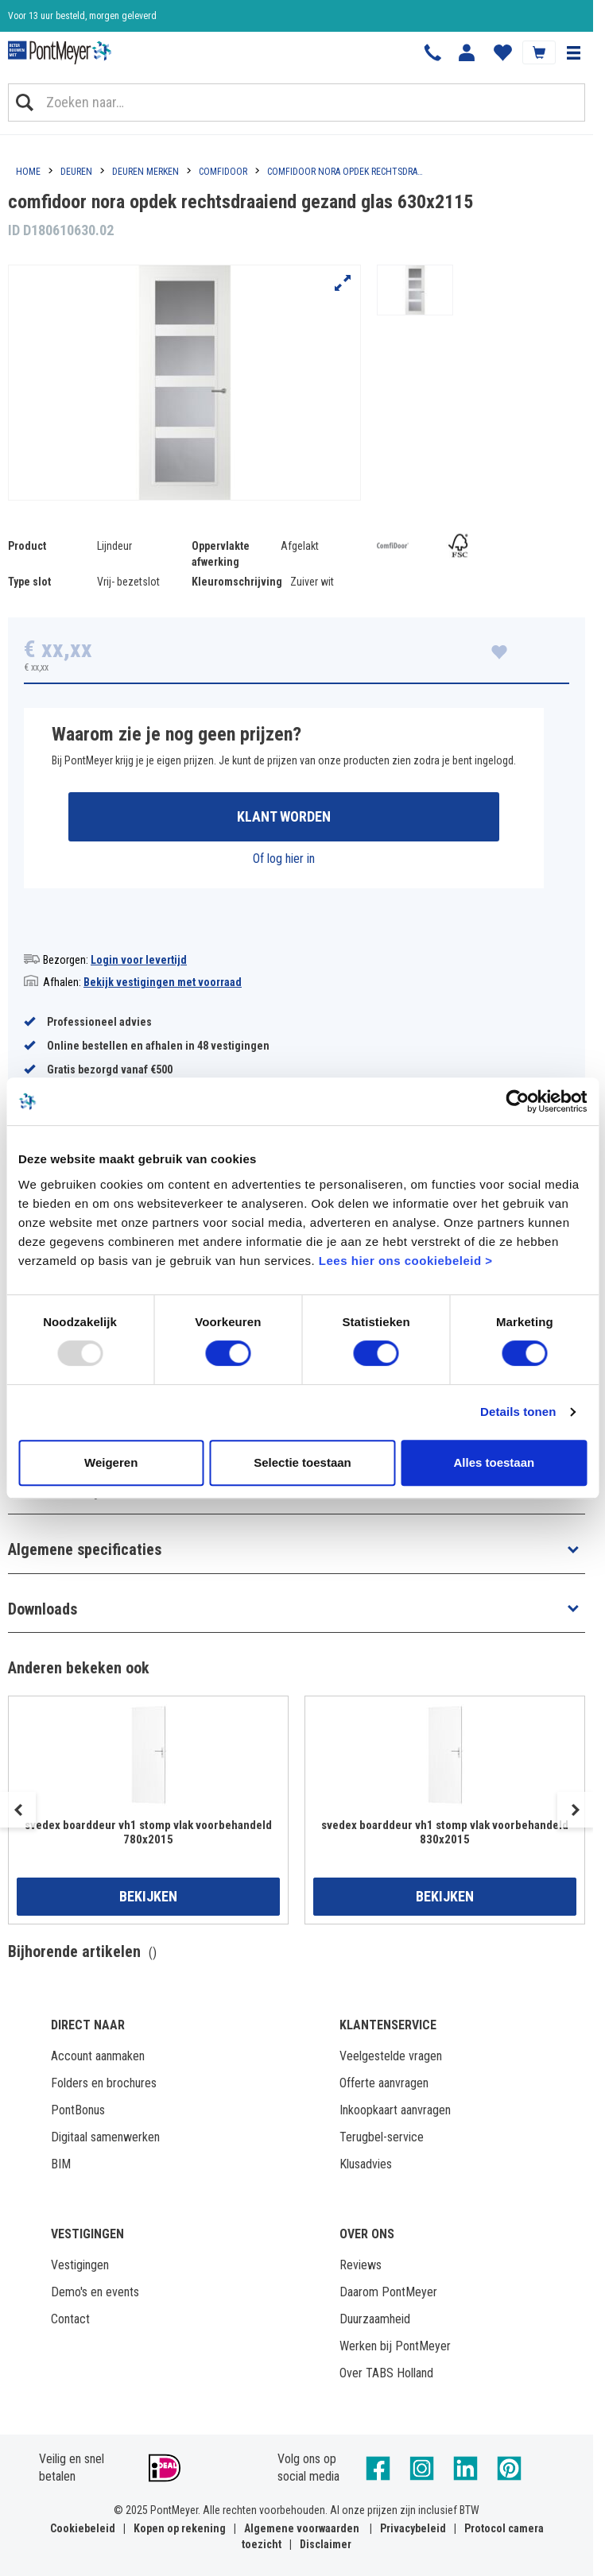  Describe the element at coordinates (284, 816) in the screenshot. I see `Klant worden` at that location.